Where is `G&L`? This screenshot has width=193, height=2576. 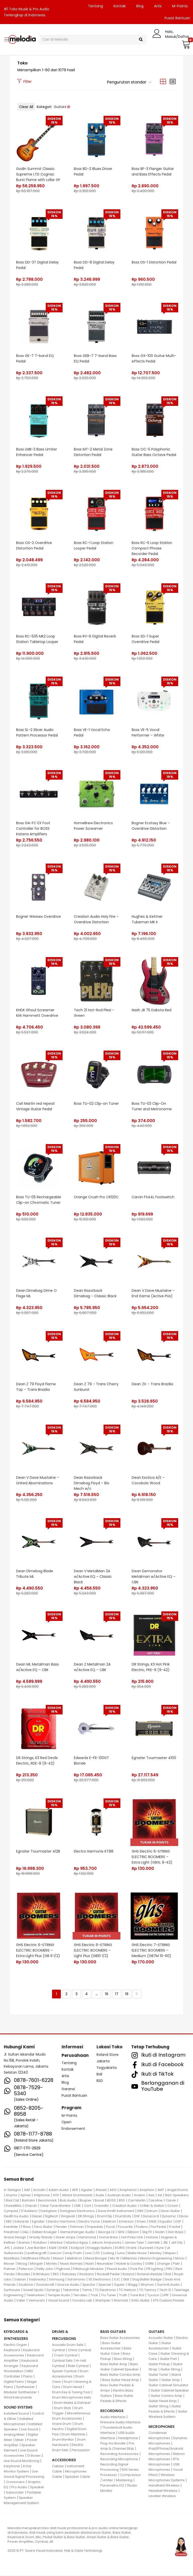
G&L is located at coordinates (25, 2232).